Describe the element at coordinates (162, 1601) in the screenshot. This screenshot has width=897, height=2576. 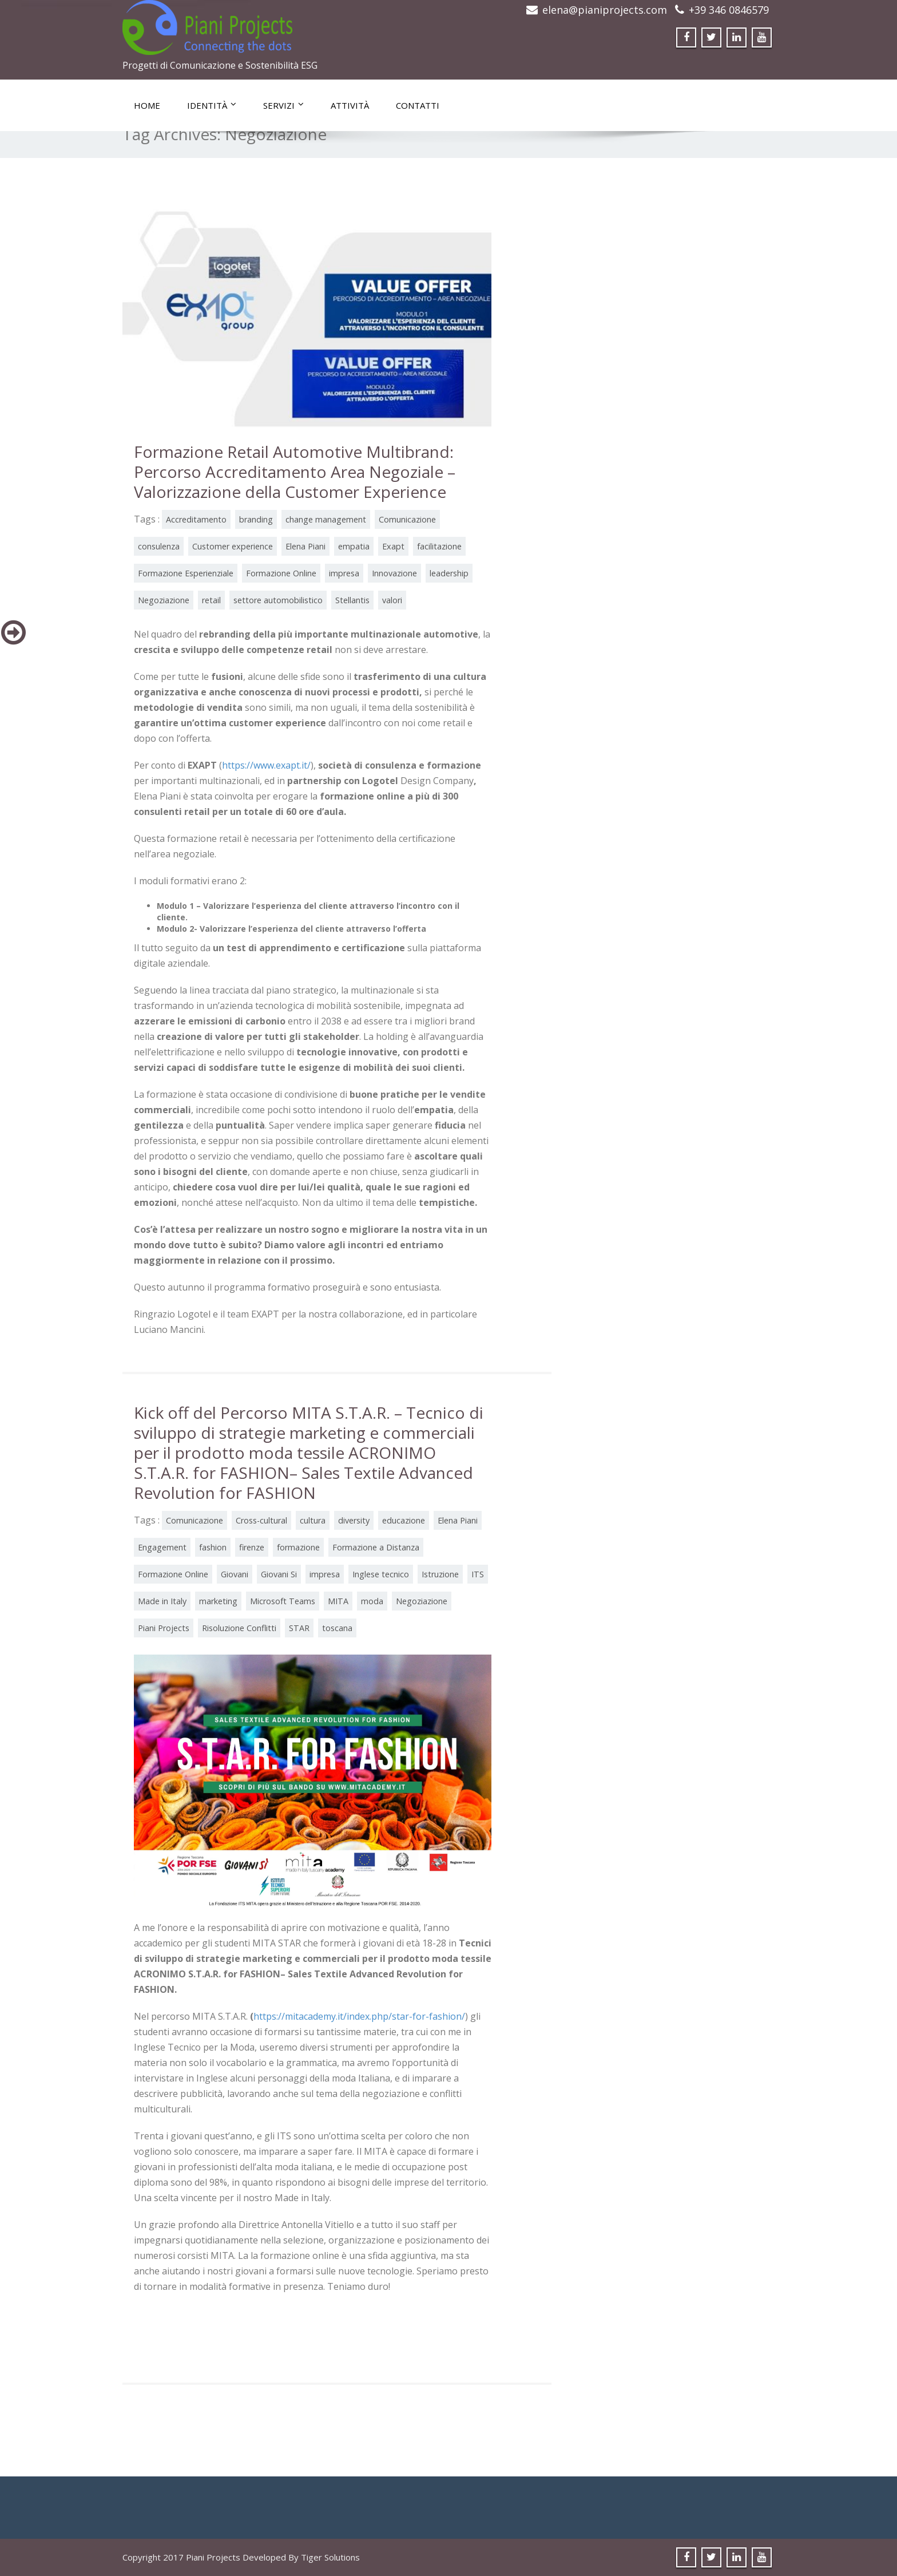
I see `Made in Italy` at that location.